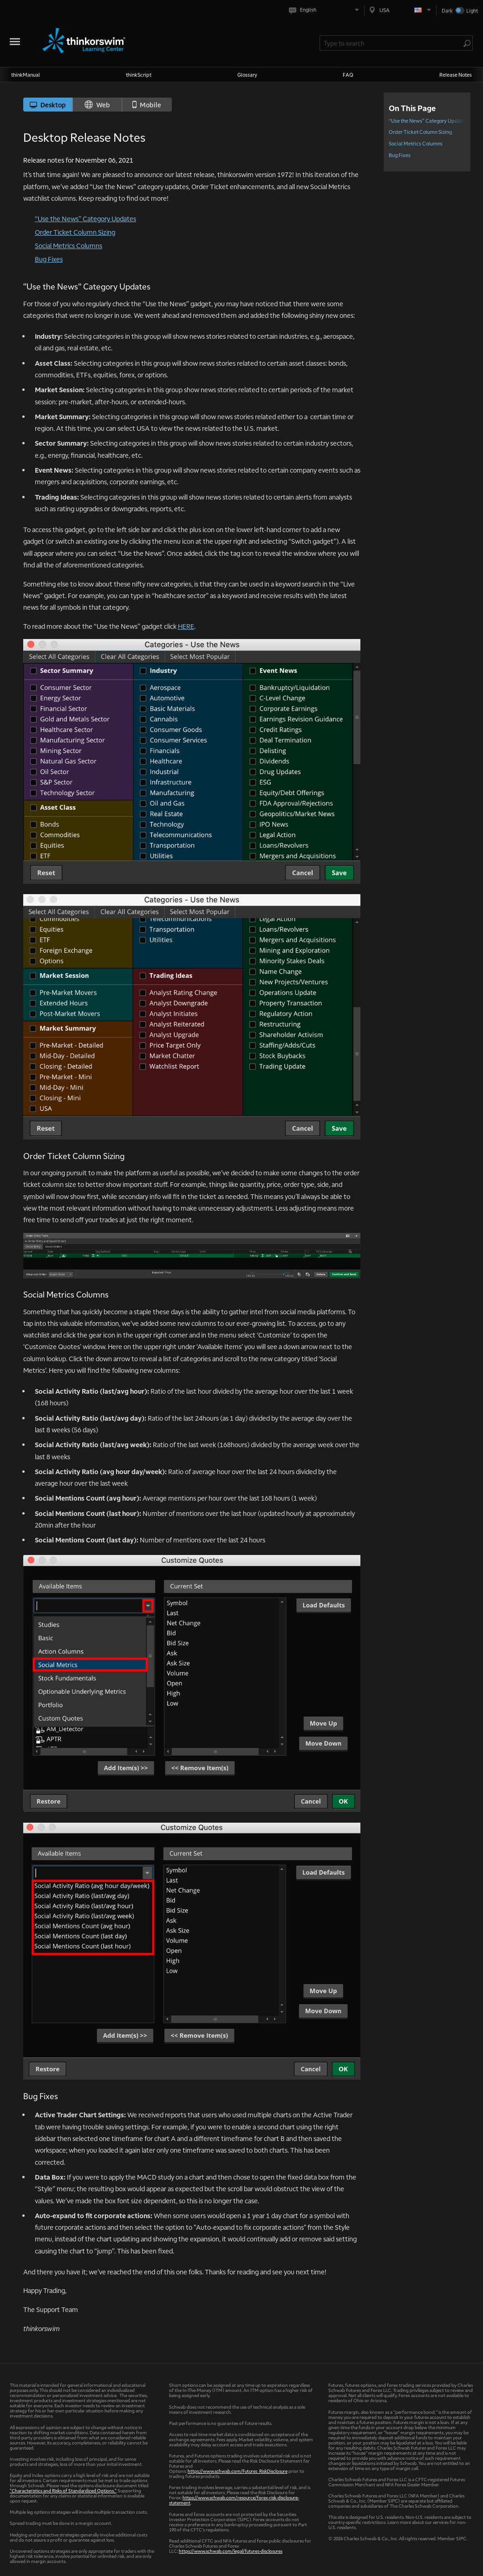  Describe the element at coordinates (48, 104) in the screenshot. I see `Desktop` at that location.